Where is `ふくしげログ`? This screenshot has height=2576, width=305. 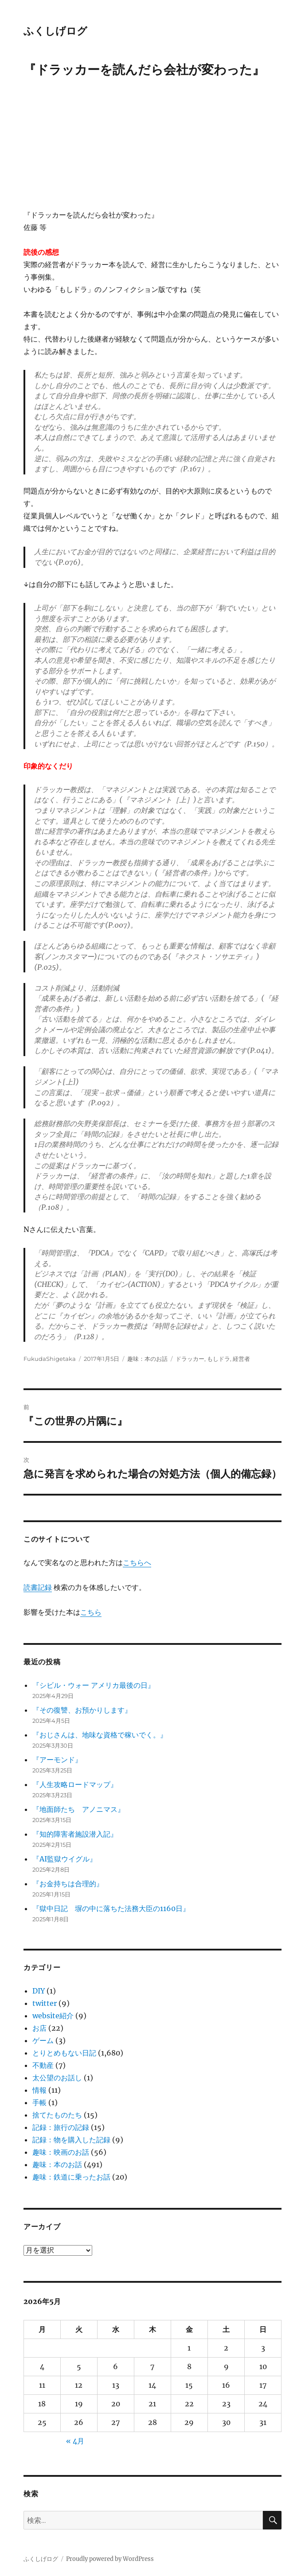 ふくしげログ is located at coordinates (55, 31).